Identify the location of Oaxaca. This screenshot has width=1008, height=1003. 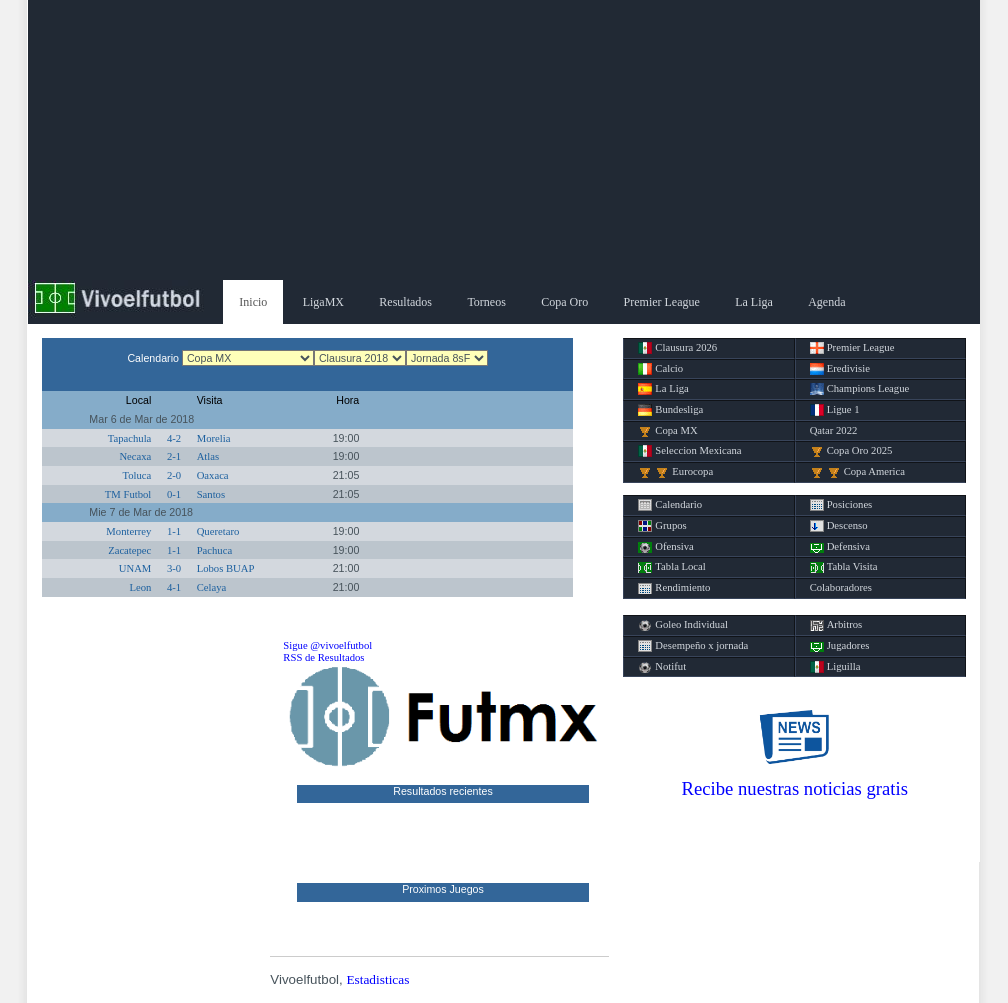
(213, 475).